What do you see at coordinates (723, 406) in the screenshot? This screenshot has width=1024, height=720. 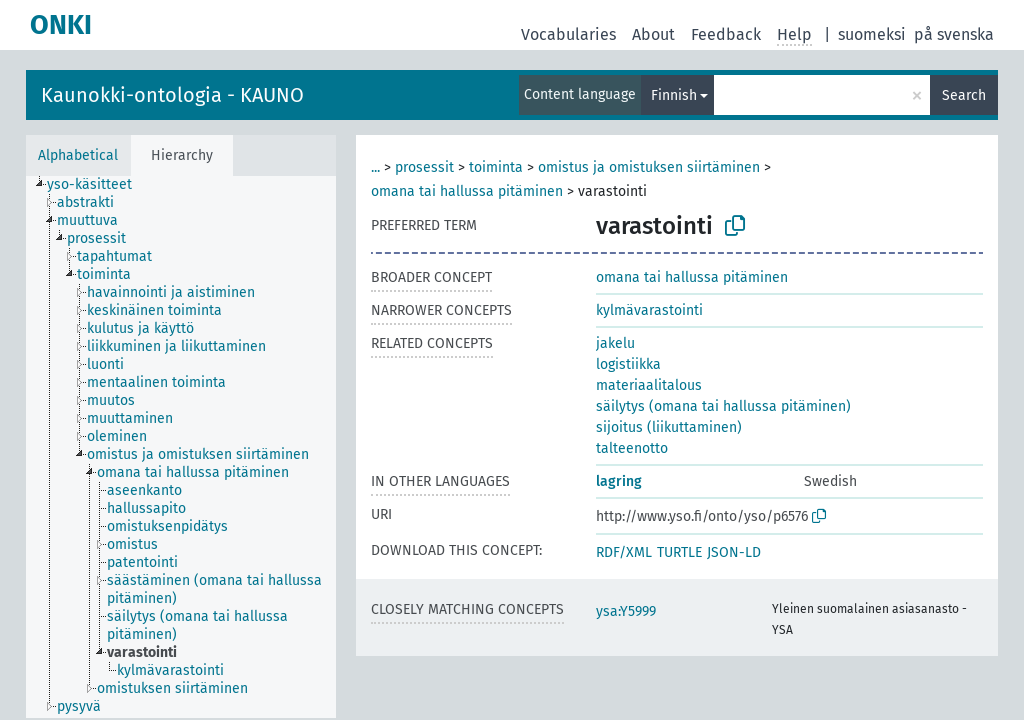 I see `säilytys (omana tai hallussa pitäminen)` at bounding box center [723, 406].